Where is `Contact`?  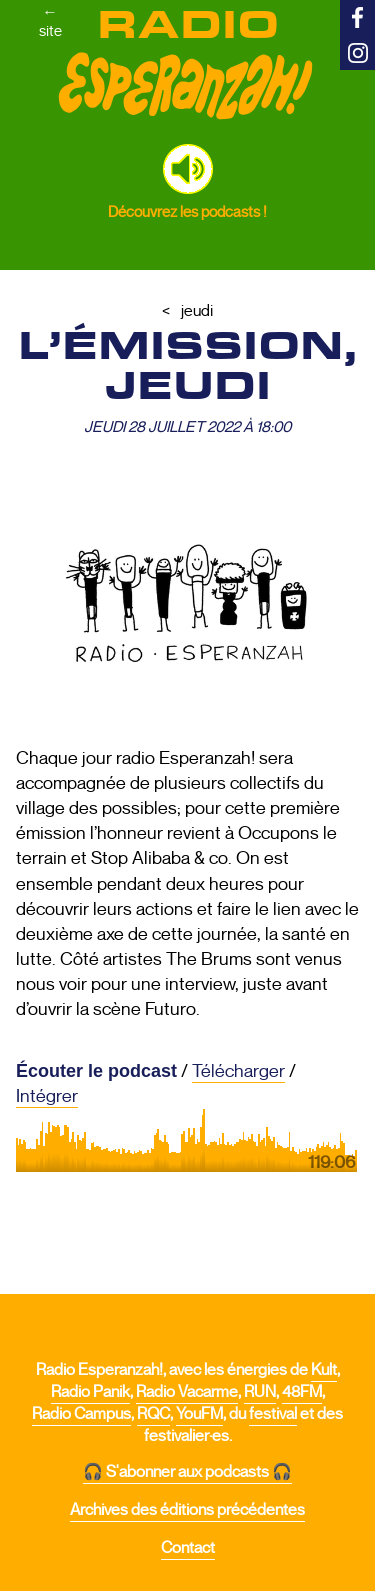 Contact is located at coordinates (188, 1548).